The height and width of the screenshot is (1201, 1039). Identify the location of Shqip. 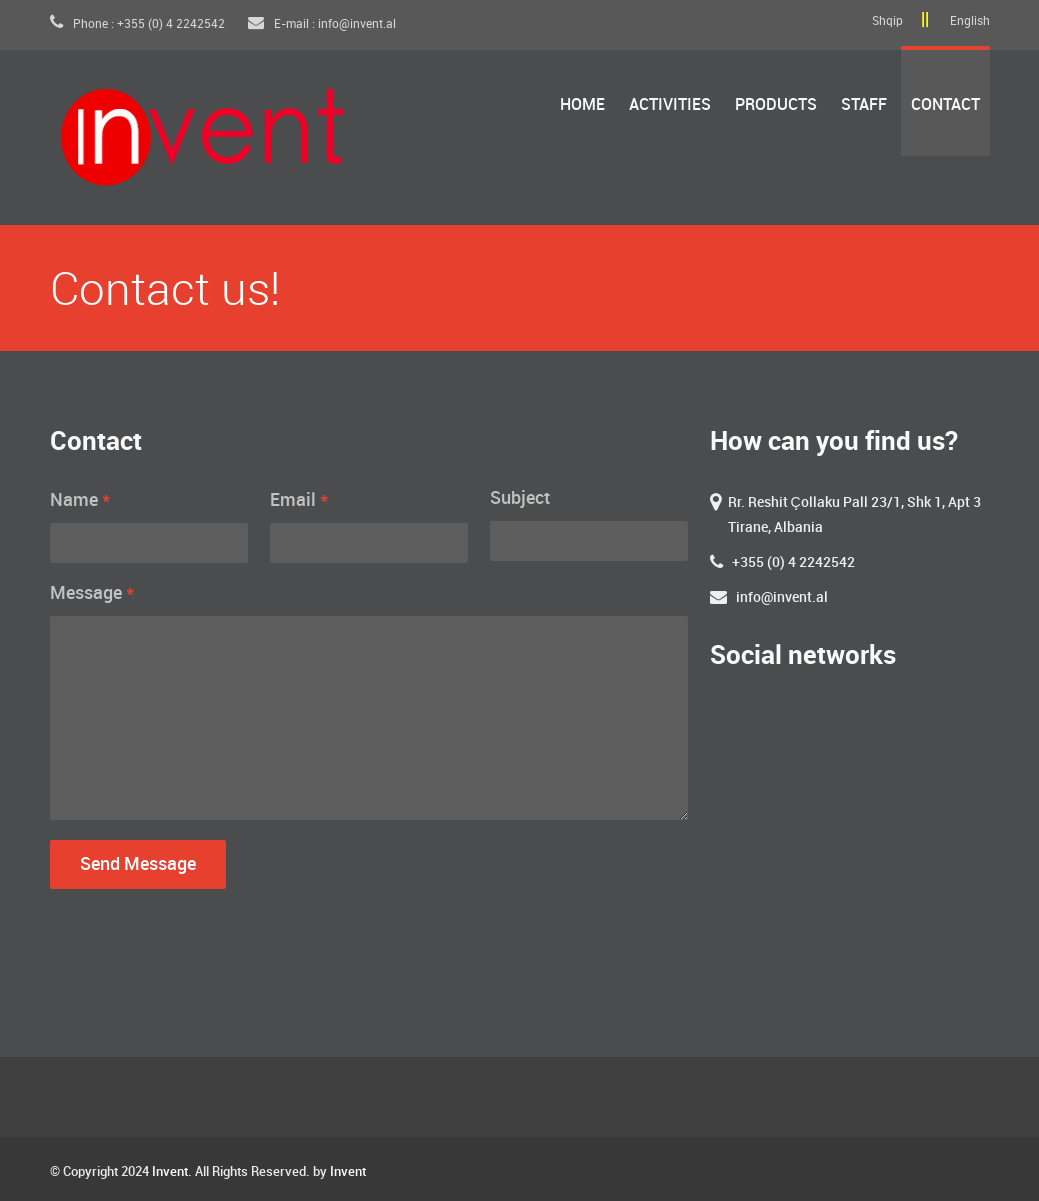
(887, 22).